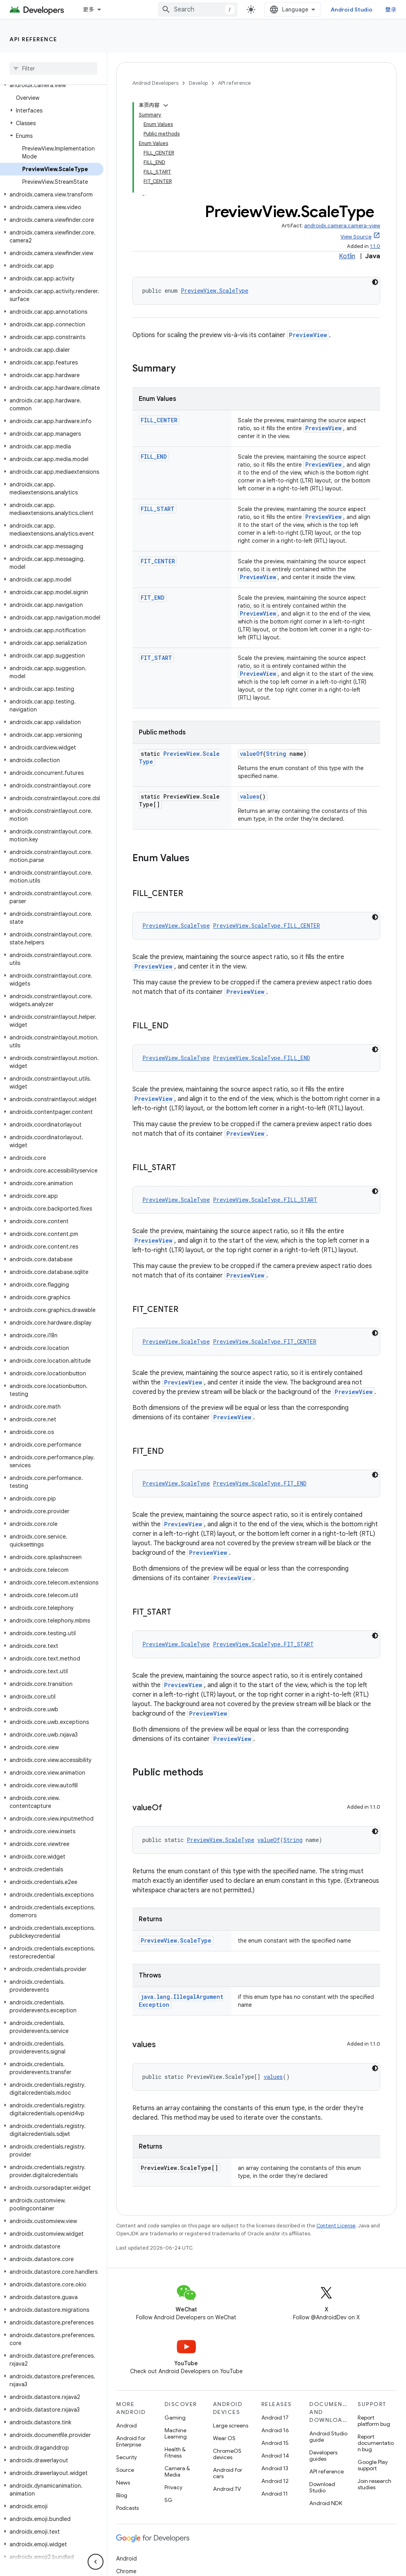 The width and height of the screenshot is (406, 2576). What do you see at coordinates (347, 256) in the screenshot?
I see `Kotlin` at bounding box center [347, 256].